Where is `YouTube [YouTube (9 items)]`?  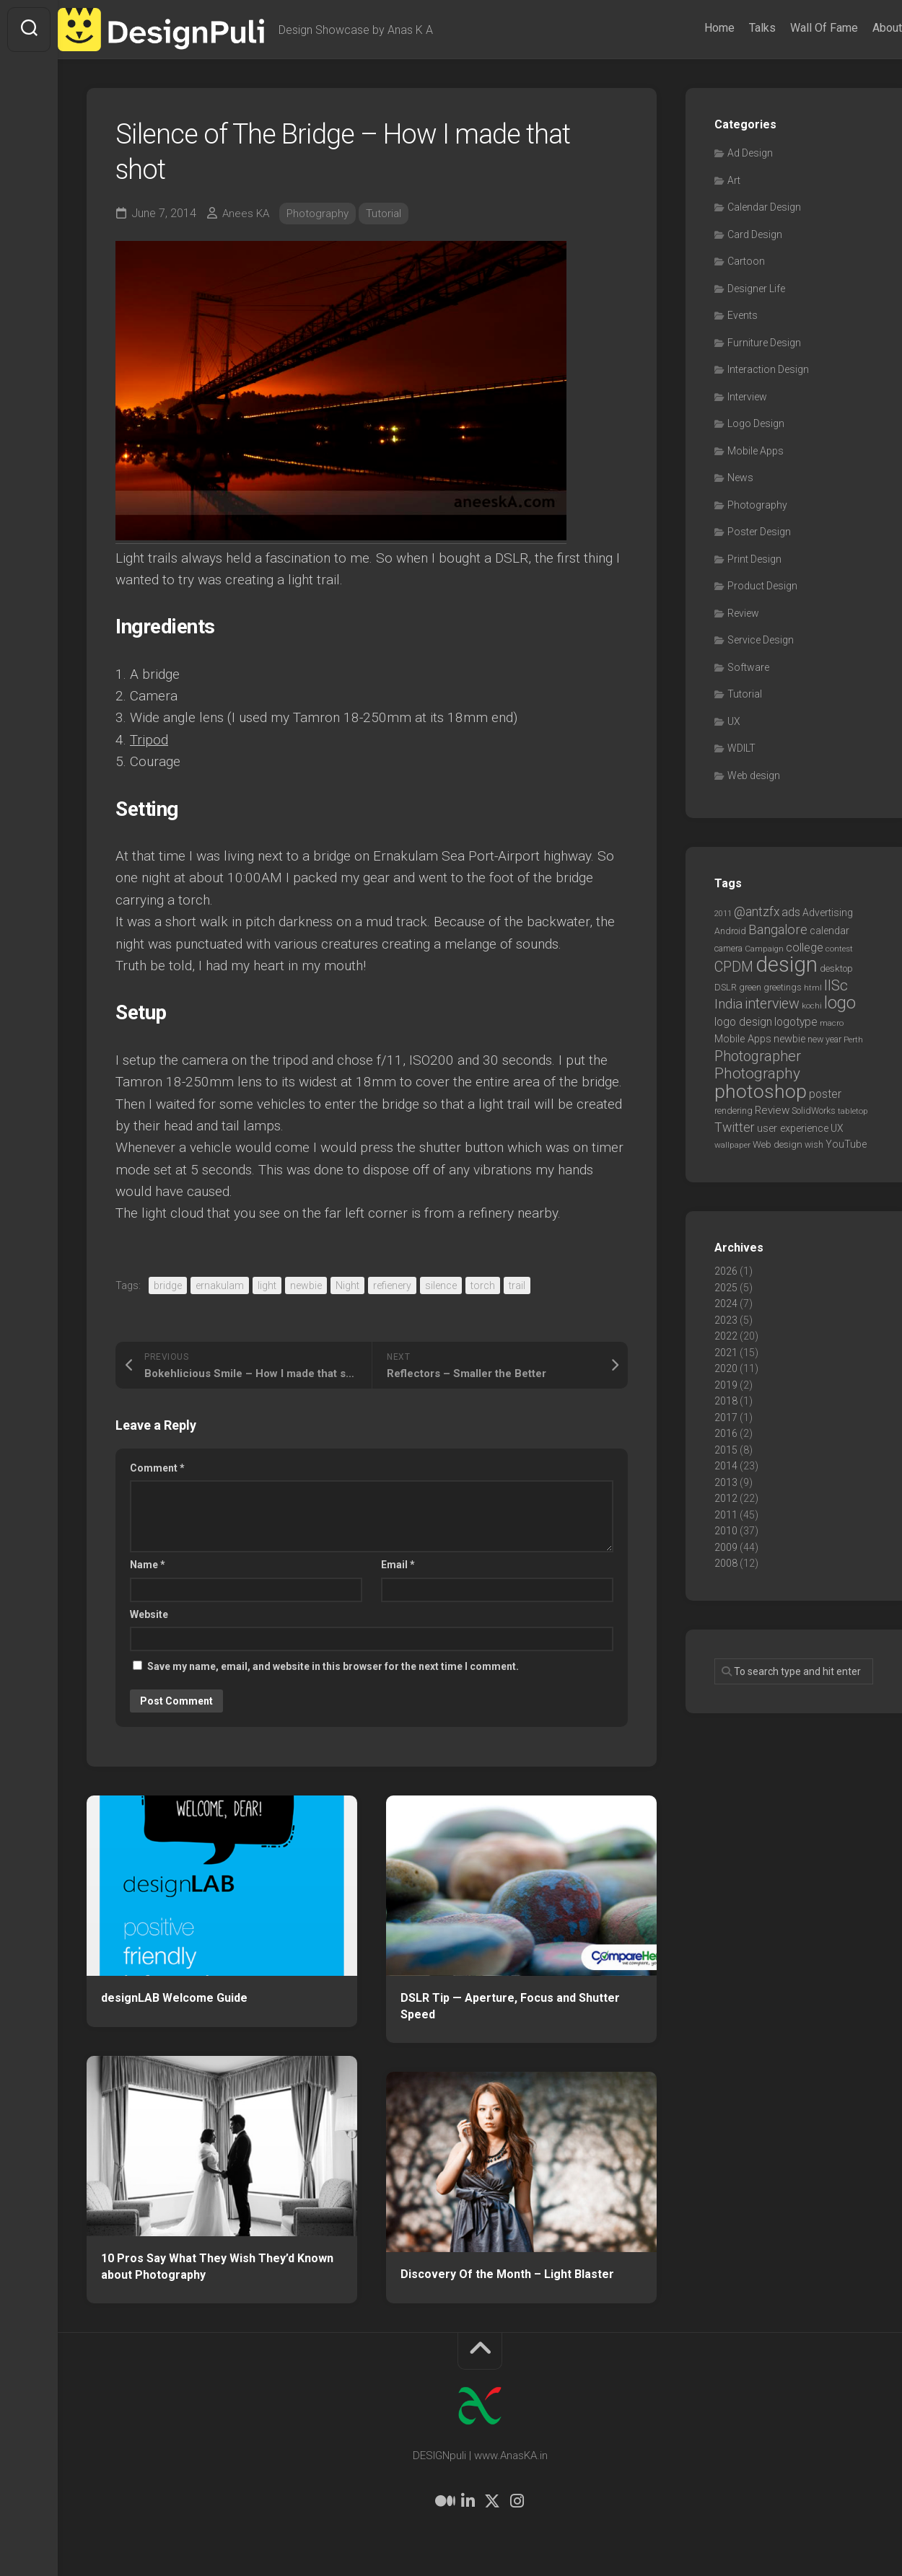 YouTube [YouTube (9 items)] is located at coordinates (846, 1144).